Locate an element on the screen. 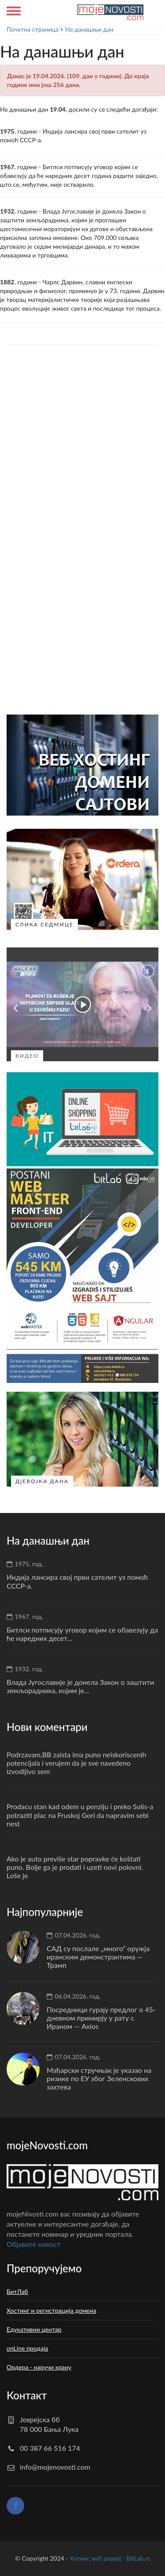  Prodacu stan kad odem u penziju i preko Solis-a potraziti plac na Fruskoj Gori da napravim sebi nest is located at coordinates (80, 1814).